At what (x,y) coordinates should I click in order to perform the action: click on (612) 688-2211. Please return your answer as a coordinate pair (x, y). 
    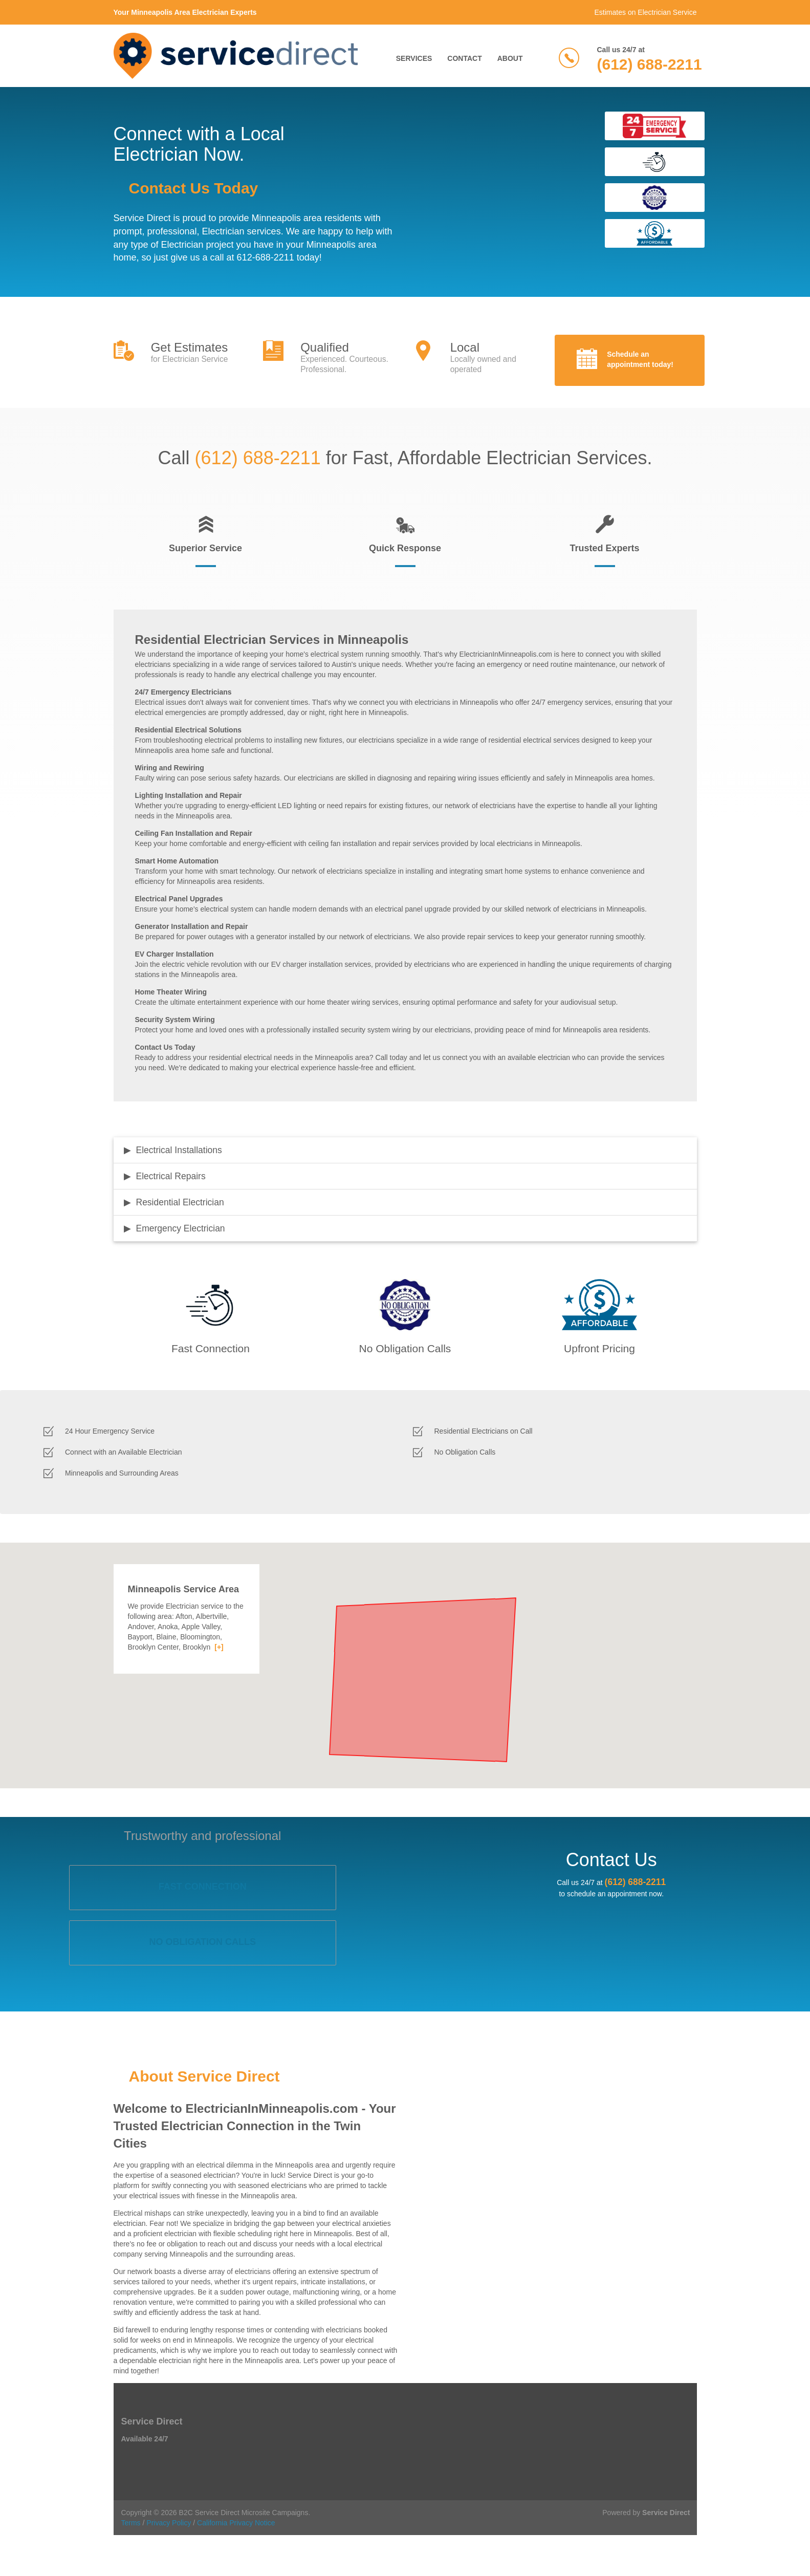
    Looking at the image, I should click on (649, 64).